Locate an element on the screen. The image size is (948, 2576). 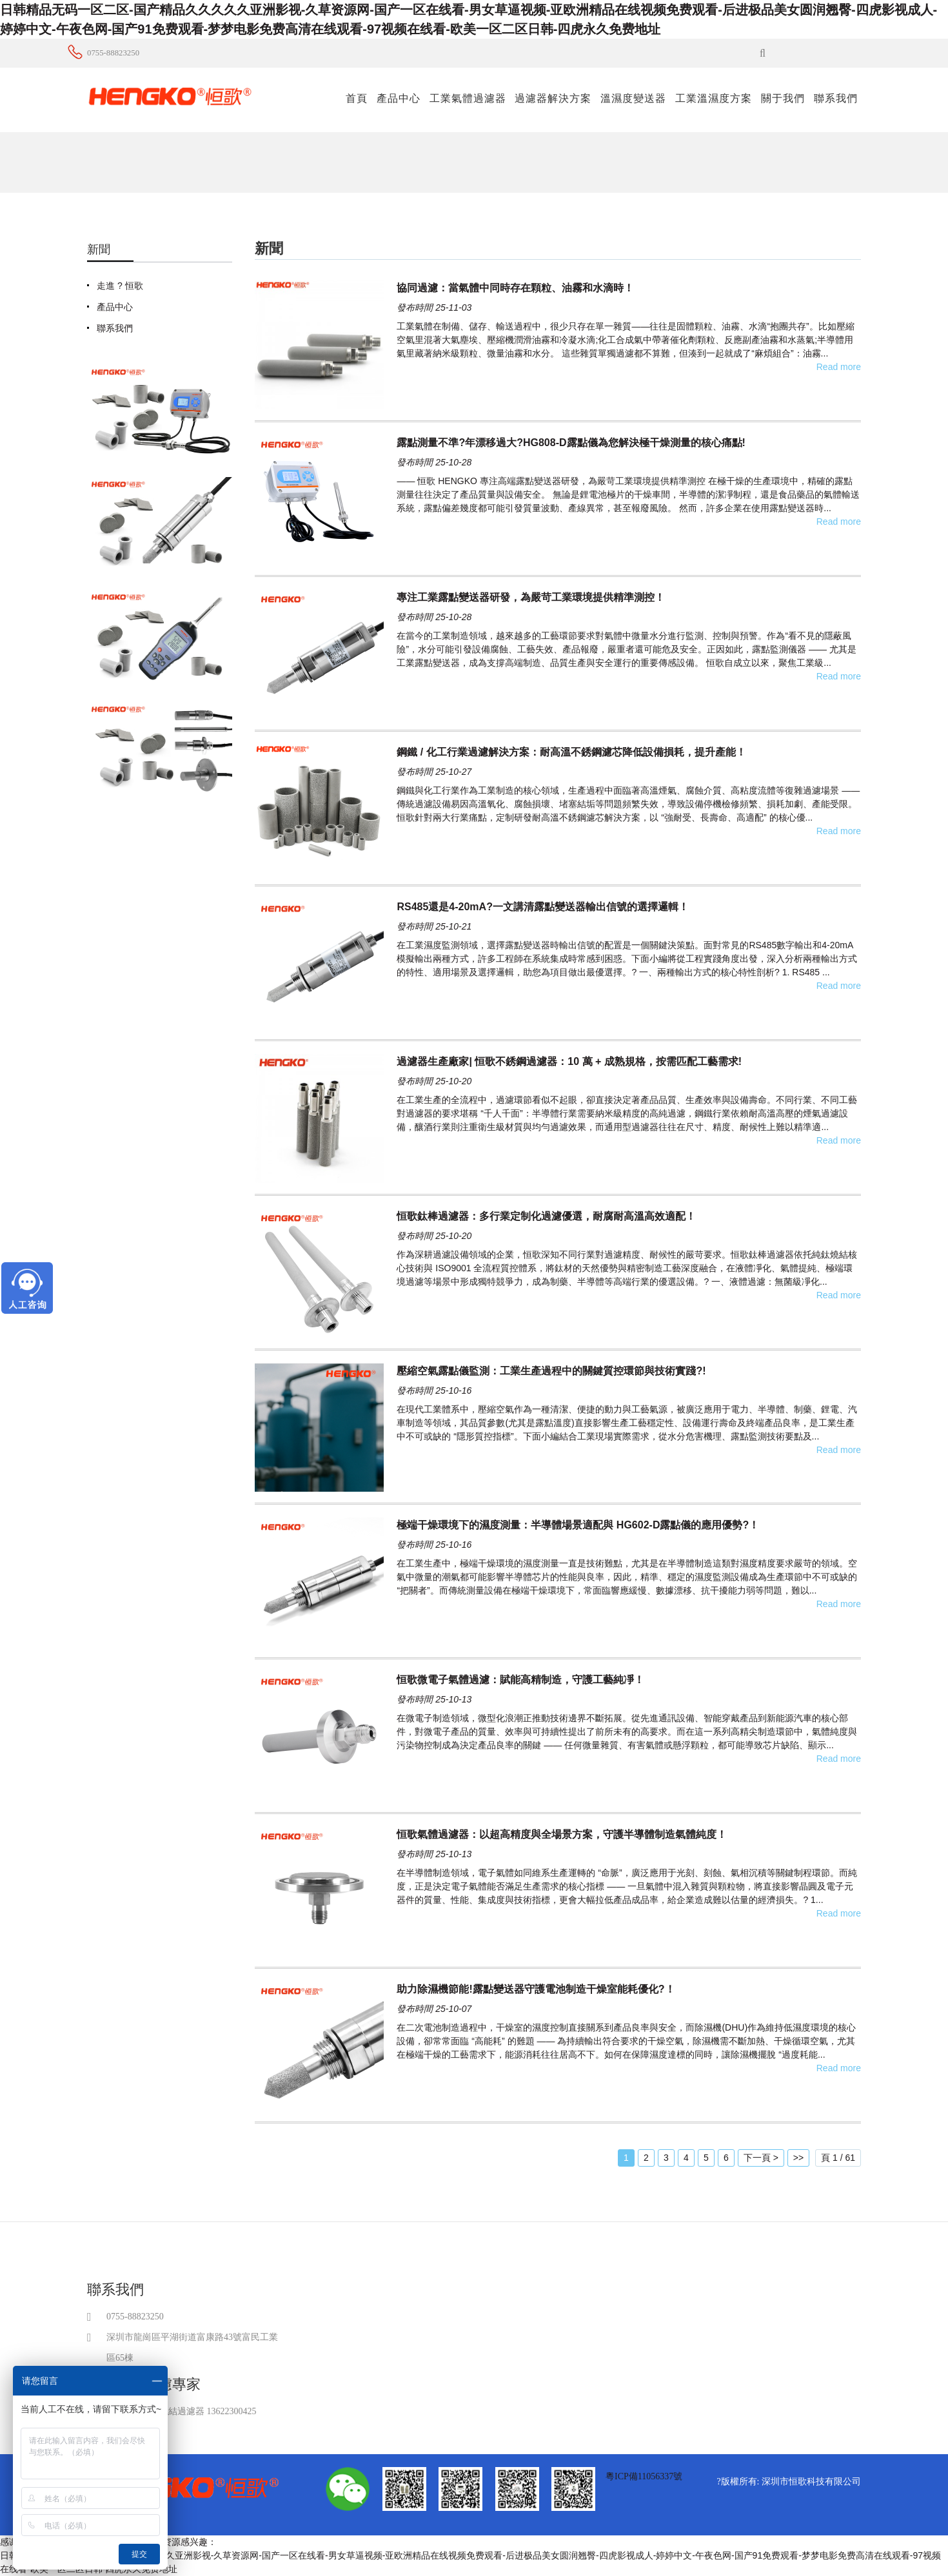
協同過濾：當氣體中同時存在顆粒、油霧和水滴時！ is located at coordinates (515, 287).